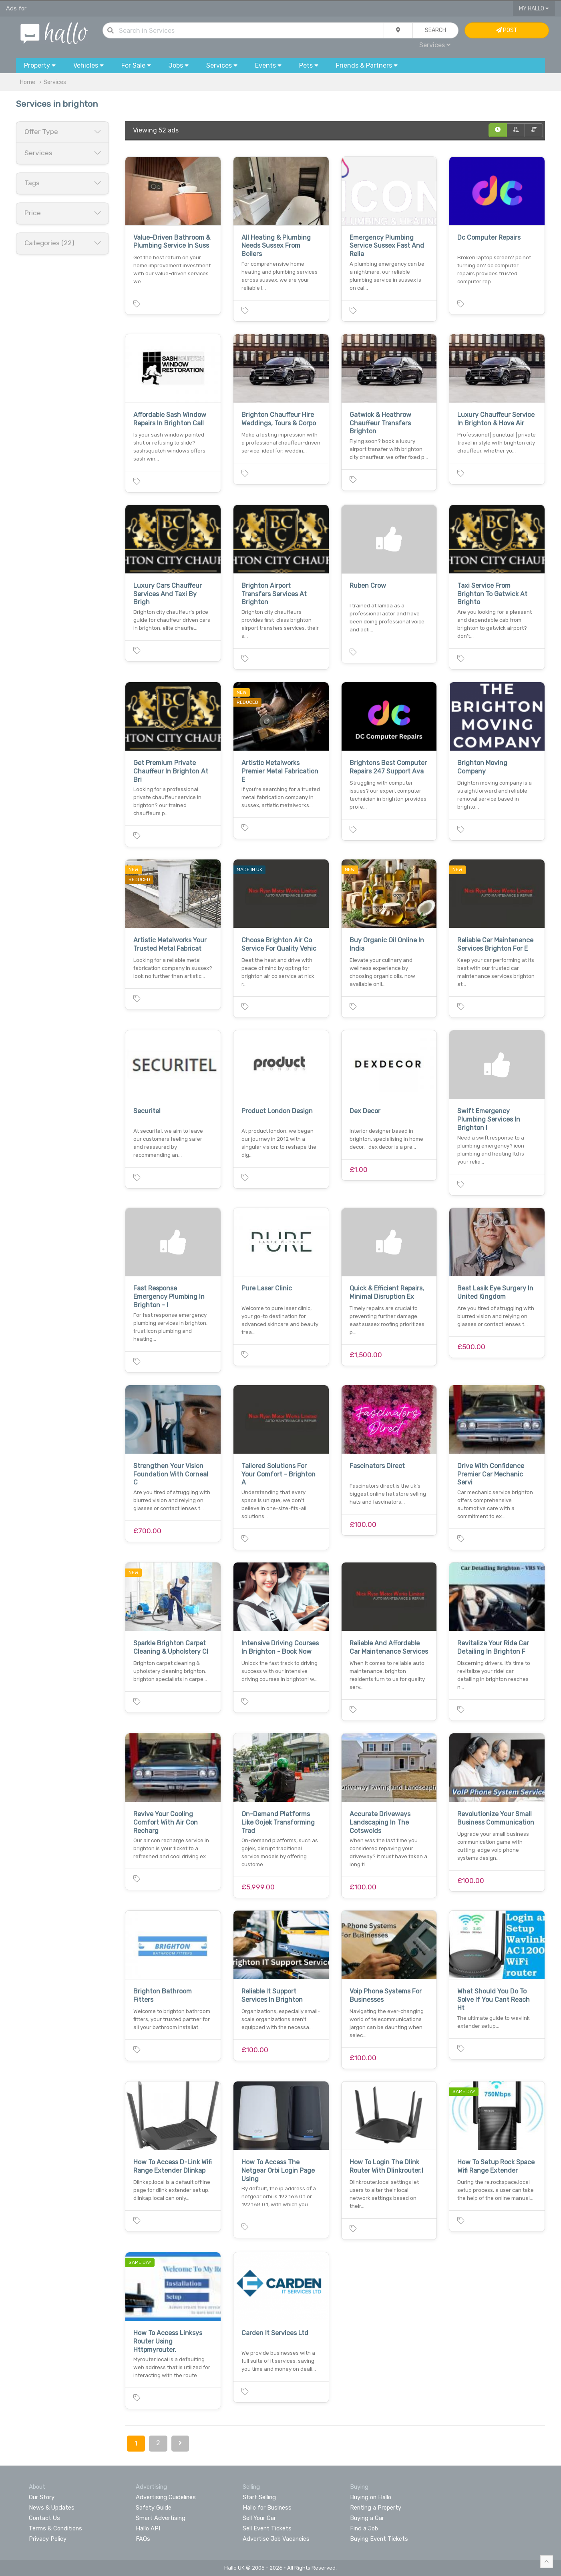  What do you see at coordinates (51, 2507) in the screenshot?
I see `News & Updates` at bounding box center [51, 2507].